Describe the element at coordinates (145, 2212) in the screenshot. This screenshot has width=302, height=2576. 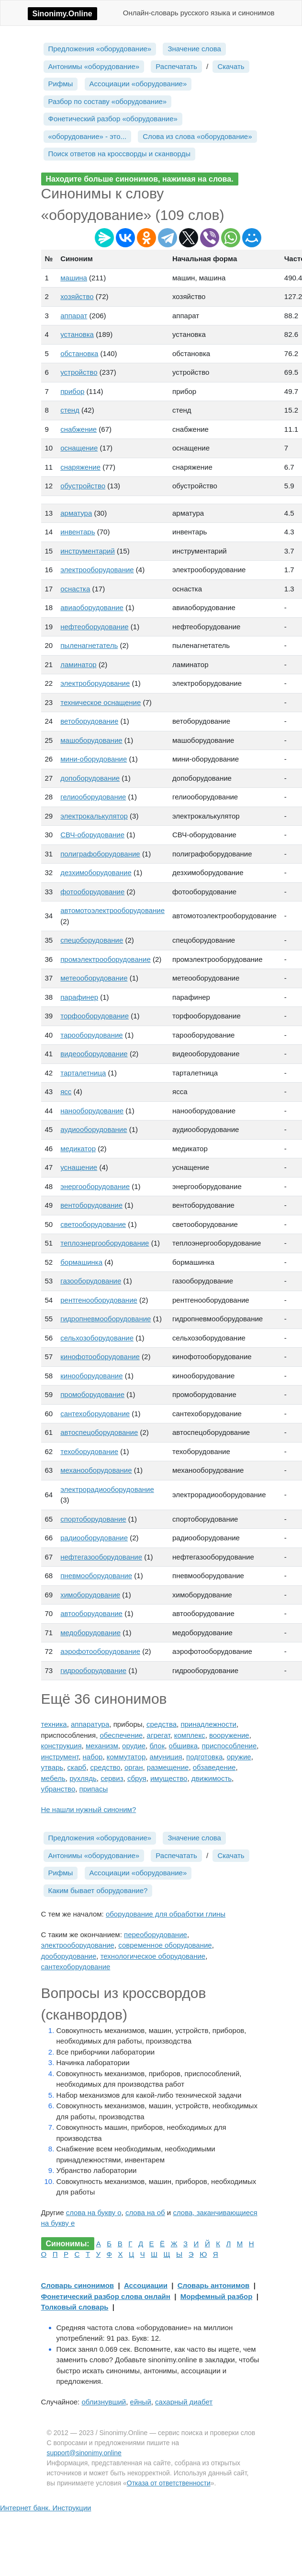
I see `слова на об` at that location.